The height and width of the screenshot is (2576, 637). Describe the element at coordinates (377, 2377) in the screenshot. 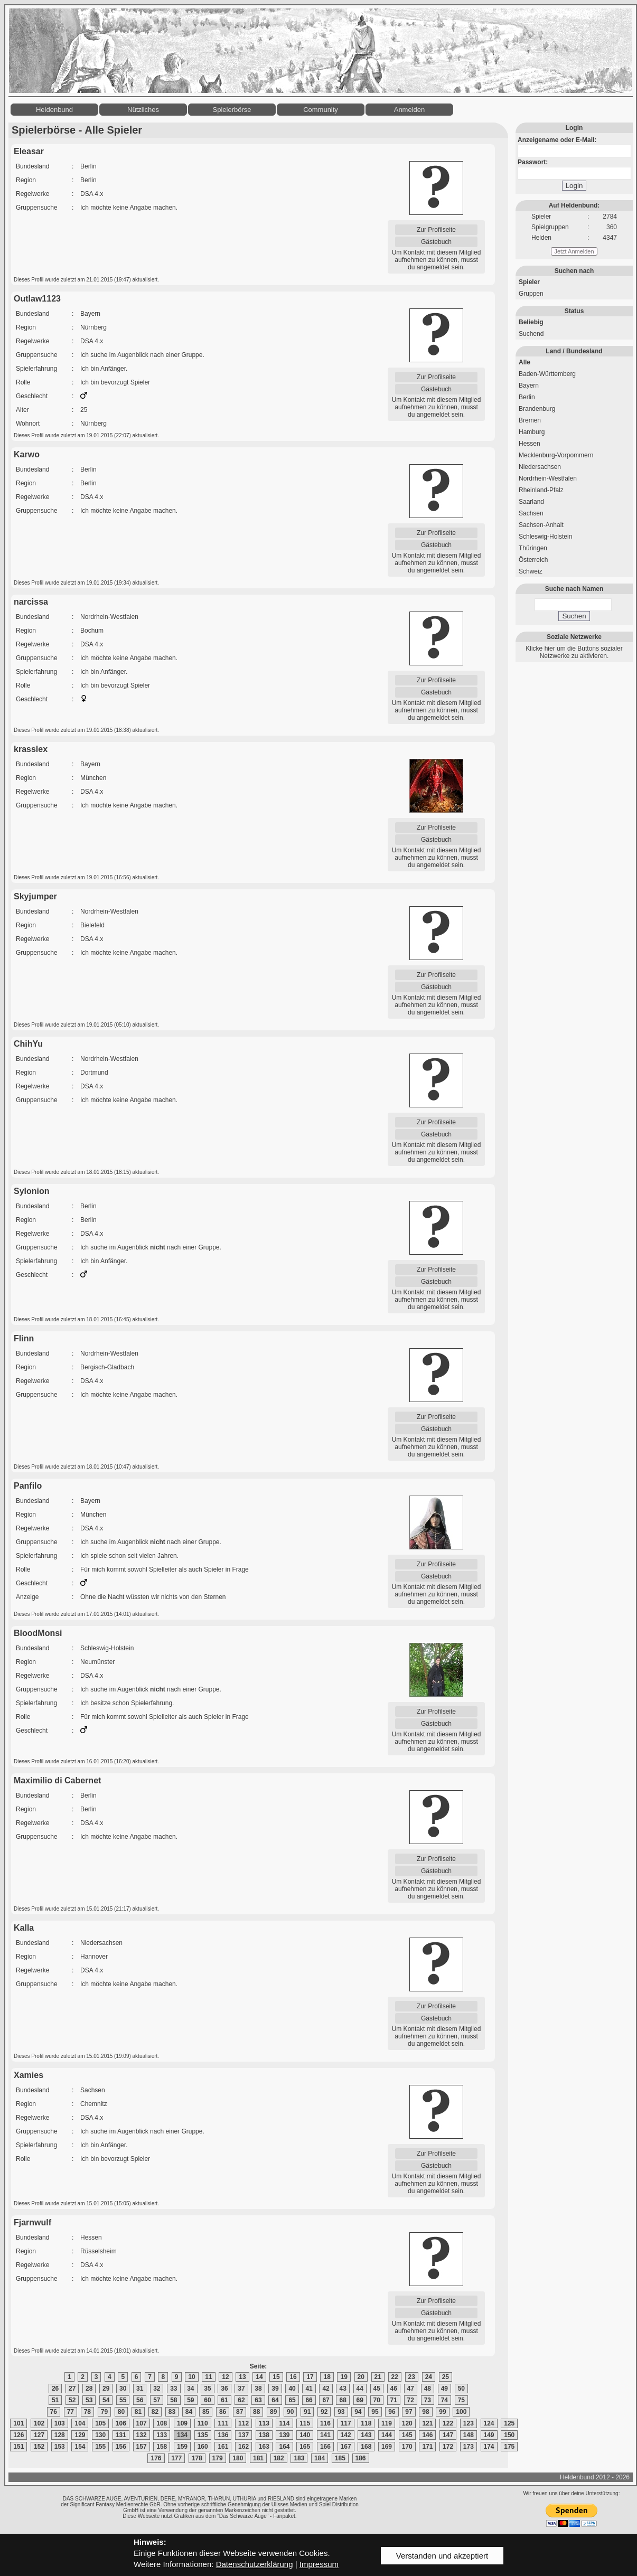

I see `21` at that location.